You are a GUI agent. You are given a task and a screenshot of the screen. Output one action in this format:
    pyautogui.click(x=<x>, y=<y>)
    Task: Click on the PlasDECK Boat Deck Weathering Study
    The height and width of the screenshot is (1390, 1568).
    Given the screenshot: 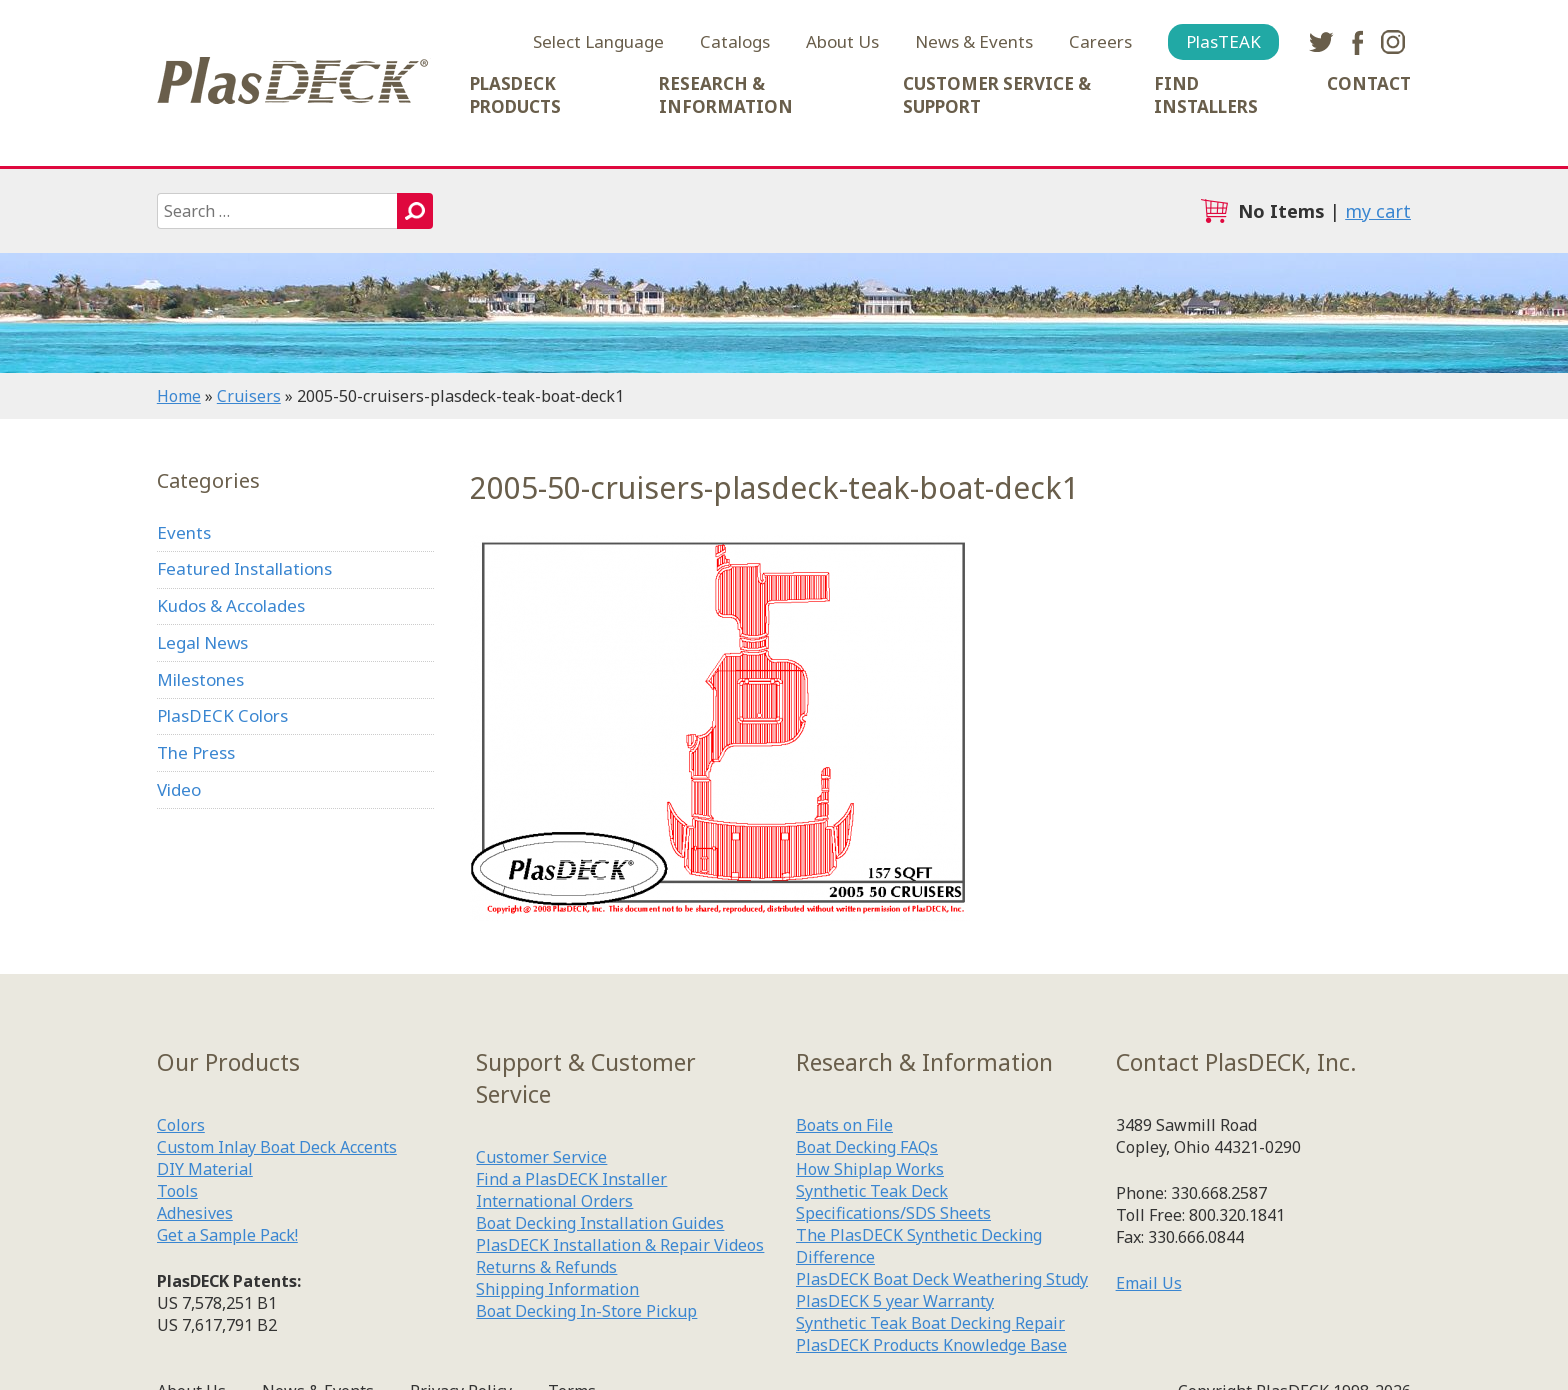 What is the action you would take?
    pyautogui.click(x=942, y=1279)
    